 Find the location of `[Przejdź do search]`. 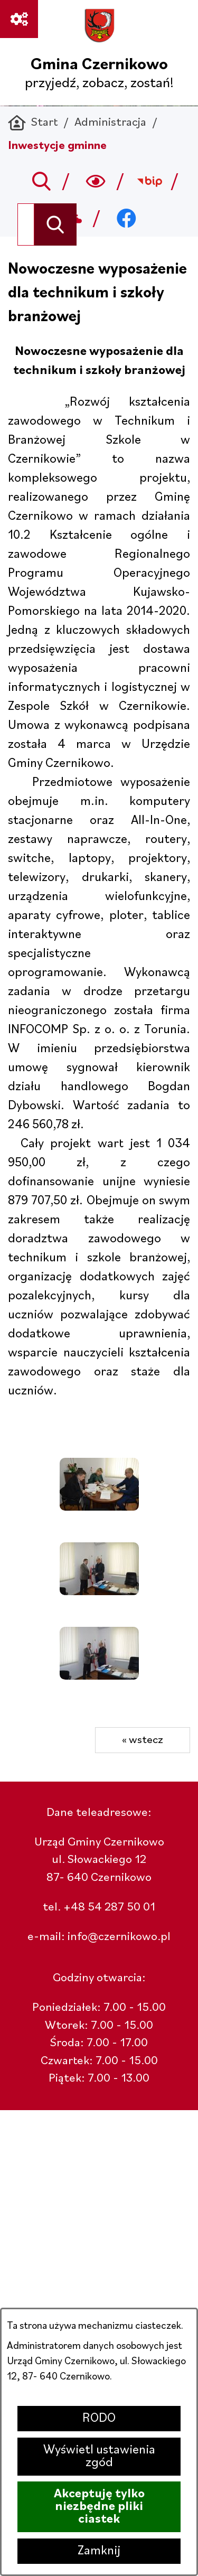

[Przejdź do search] is located at coordinates (41, 181).